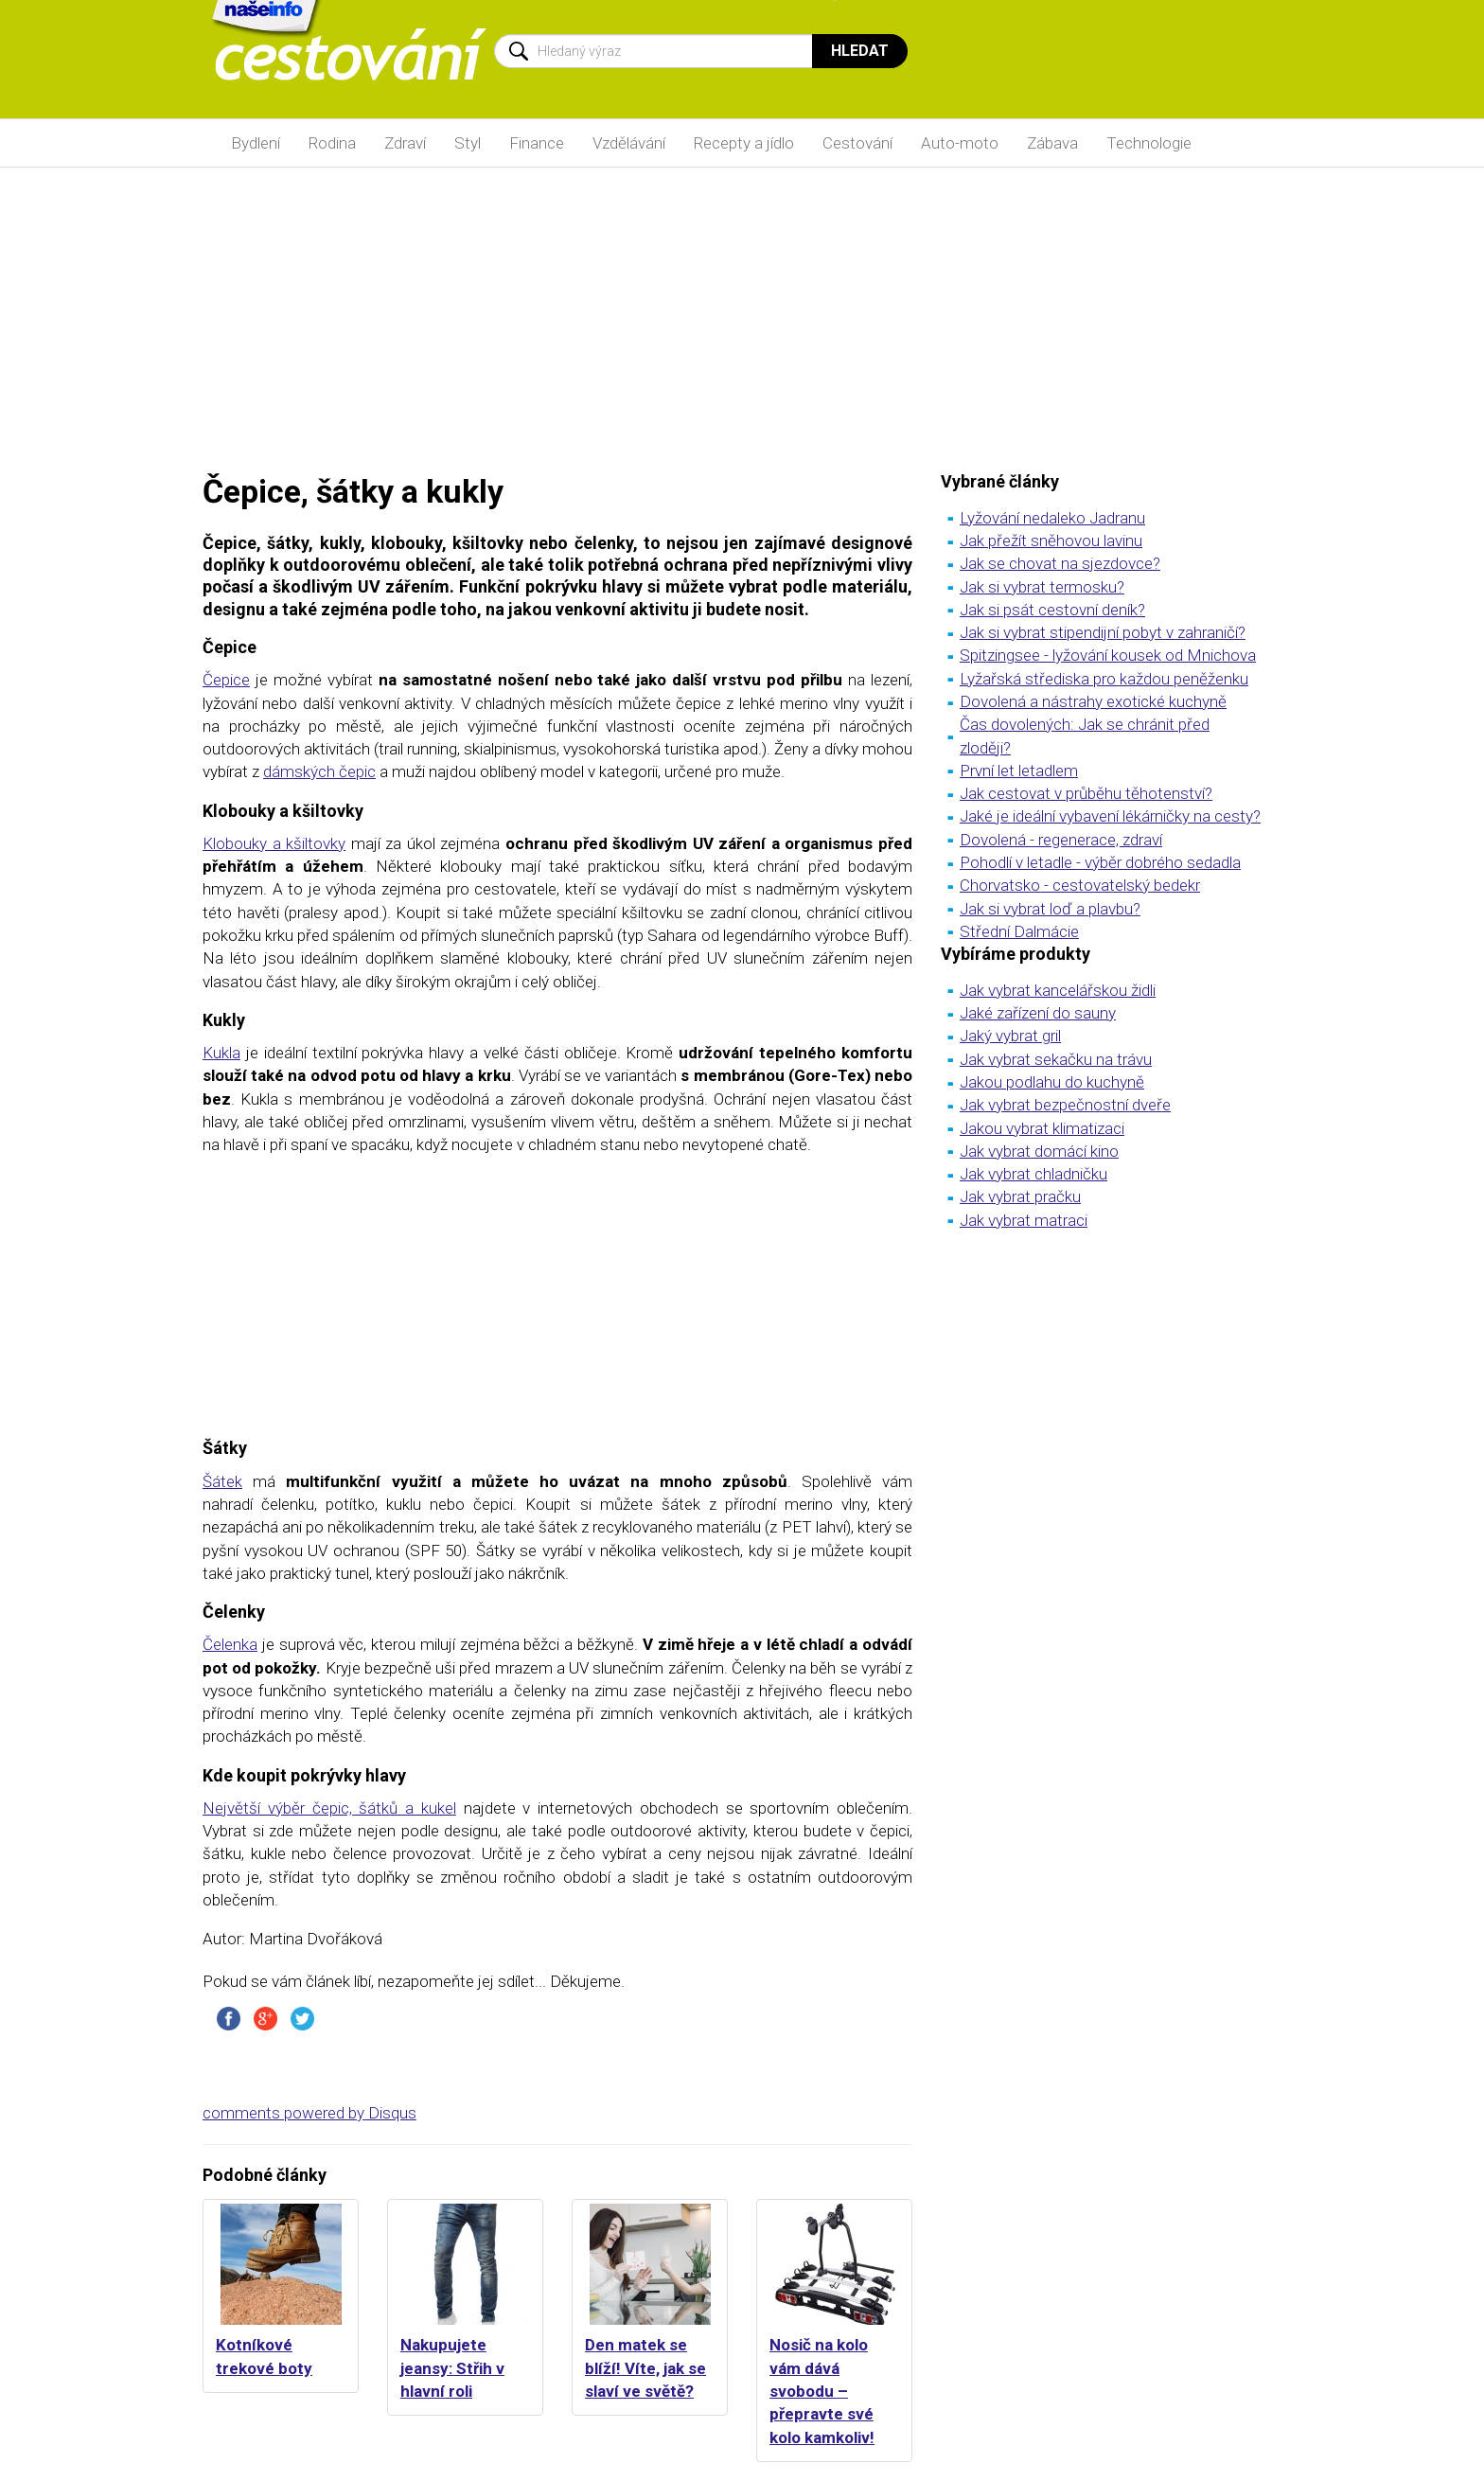  I want to click on Zábava, so click(1052, 142).